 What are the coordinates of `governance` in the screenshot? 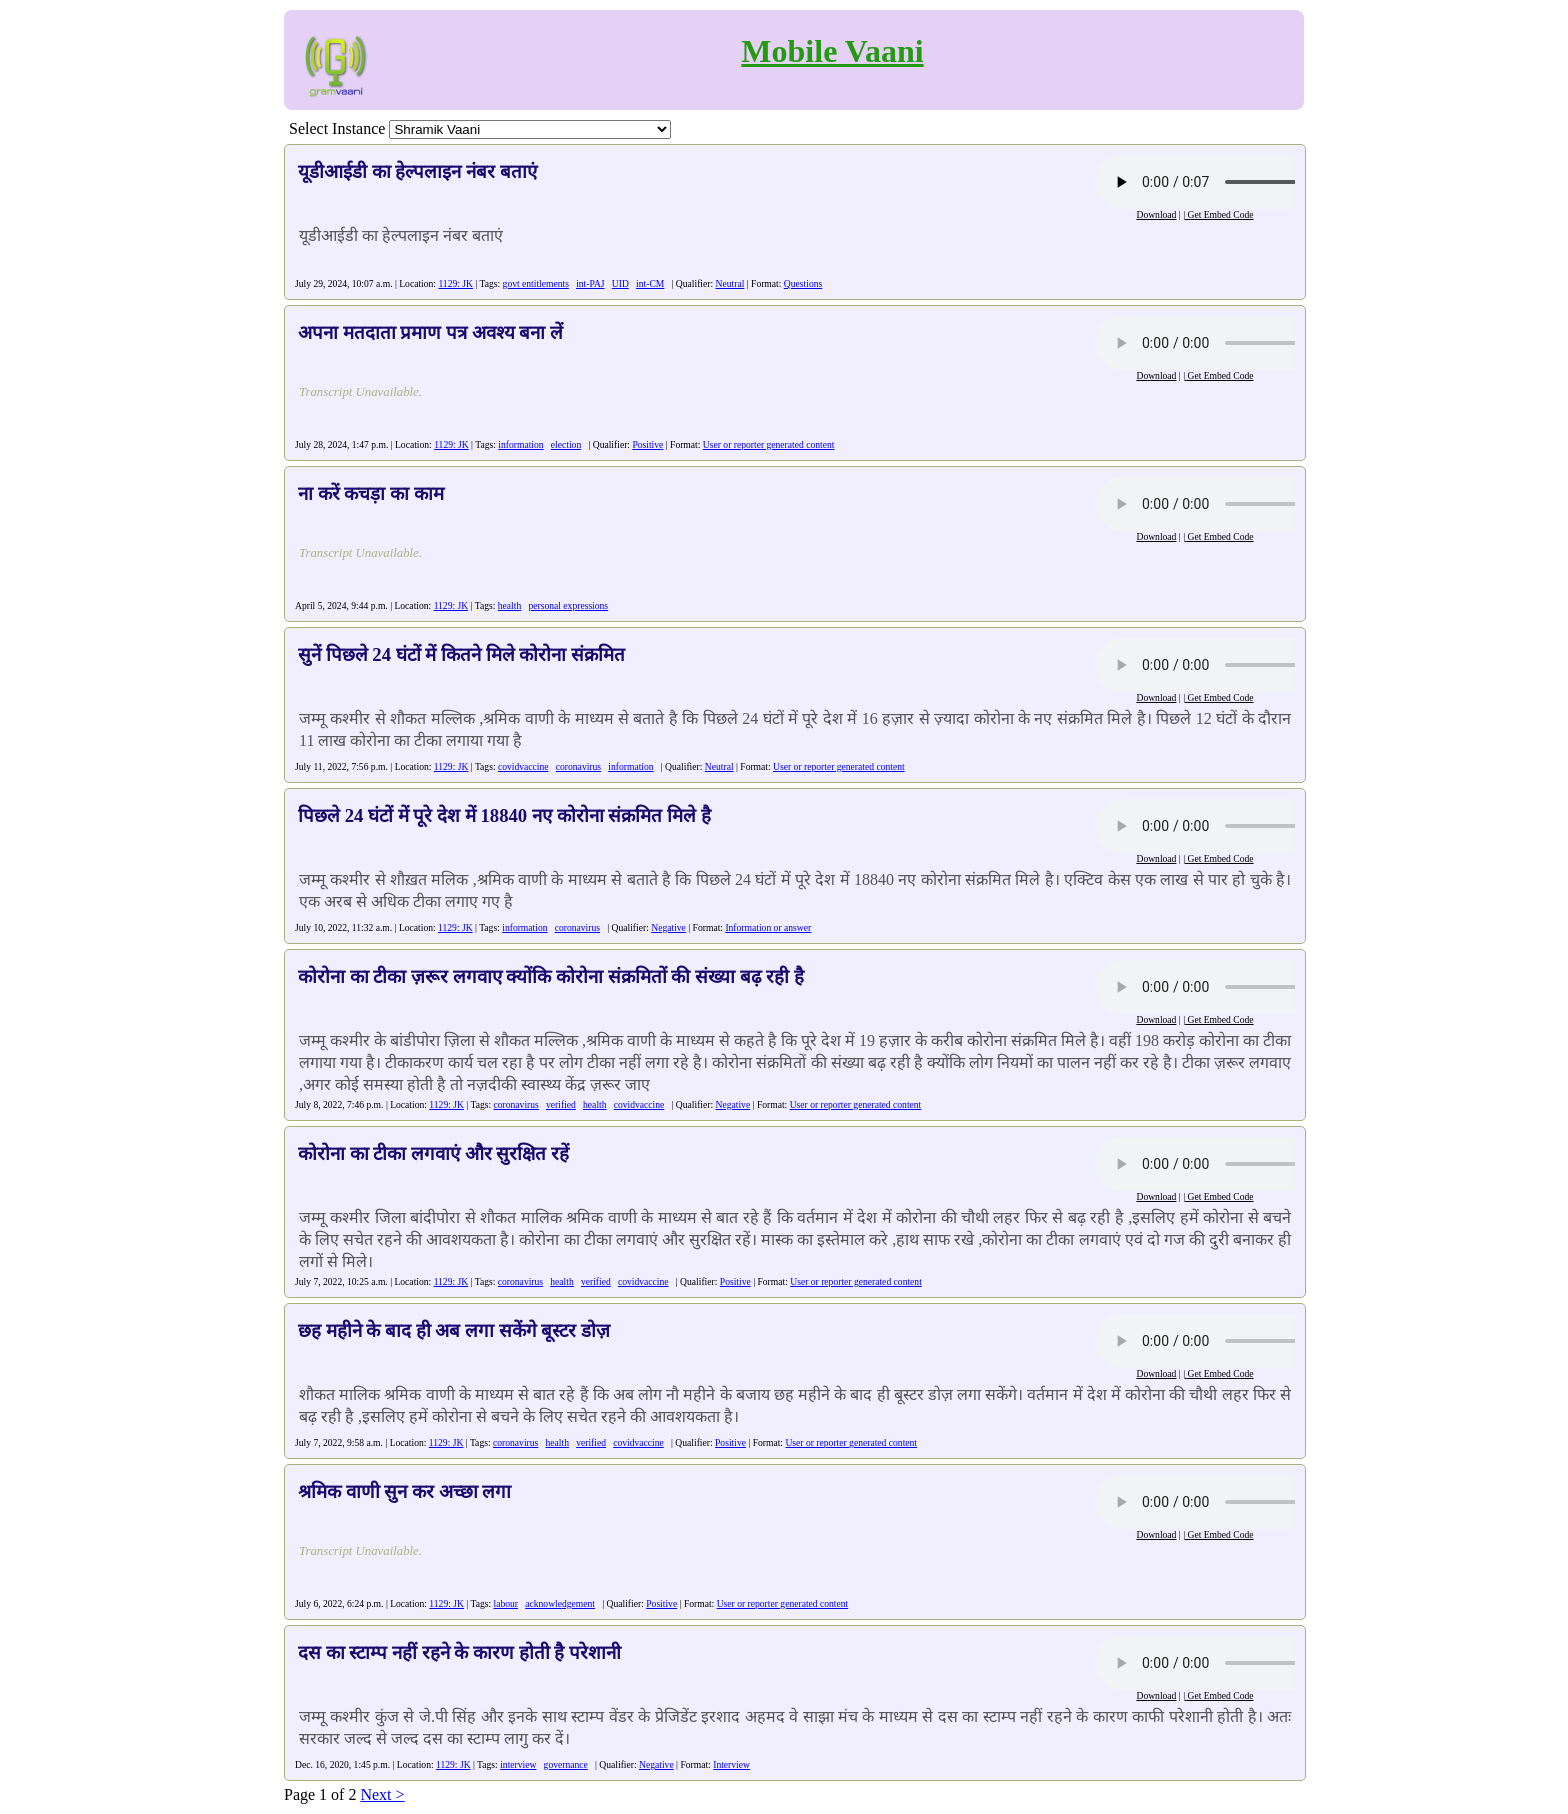 It's located at (566, 1764).